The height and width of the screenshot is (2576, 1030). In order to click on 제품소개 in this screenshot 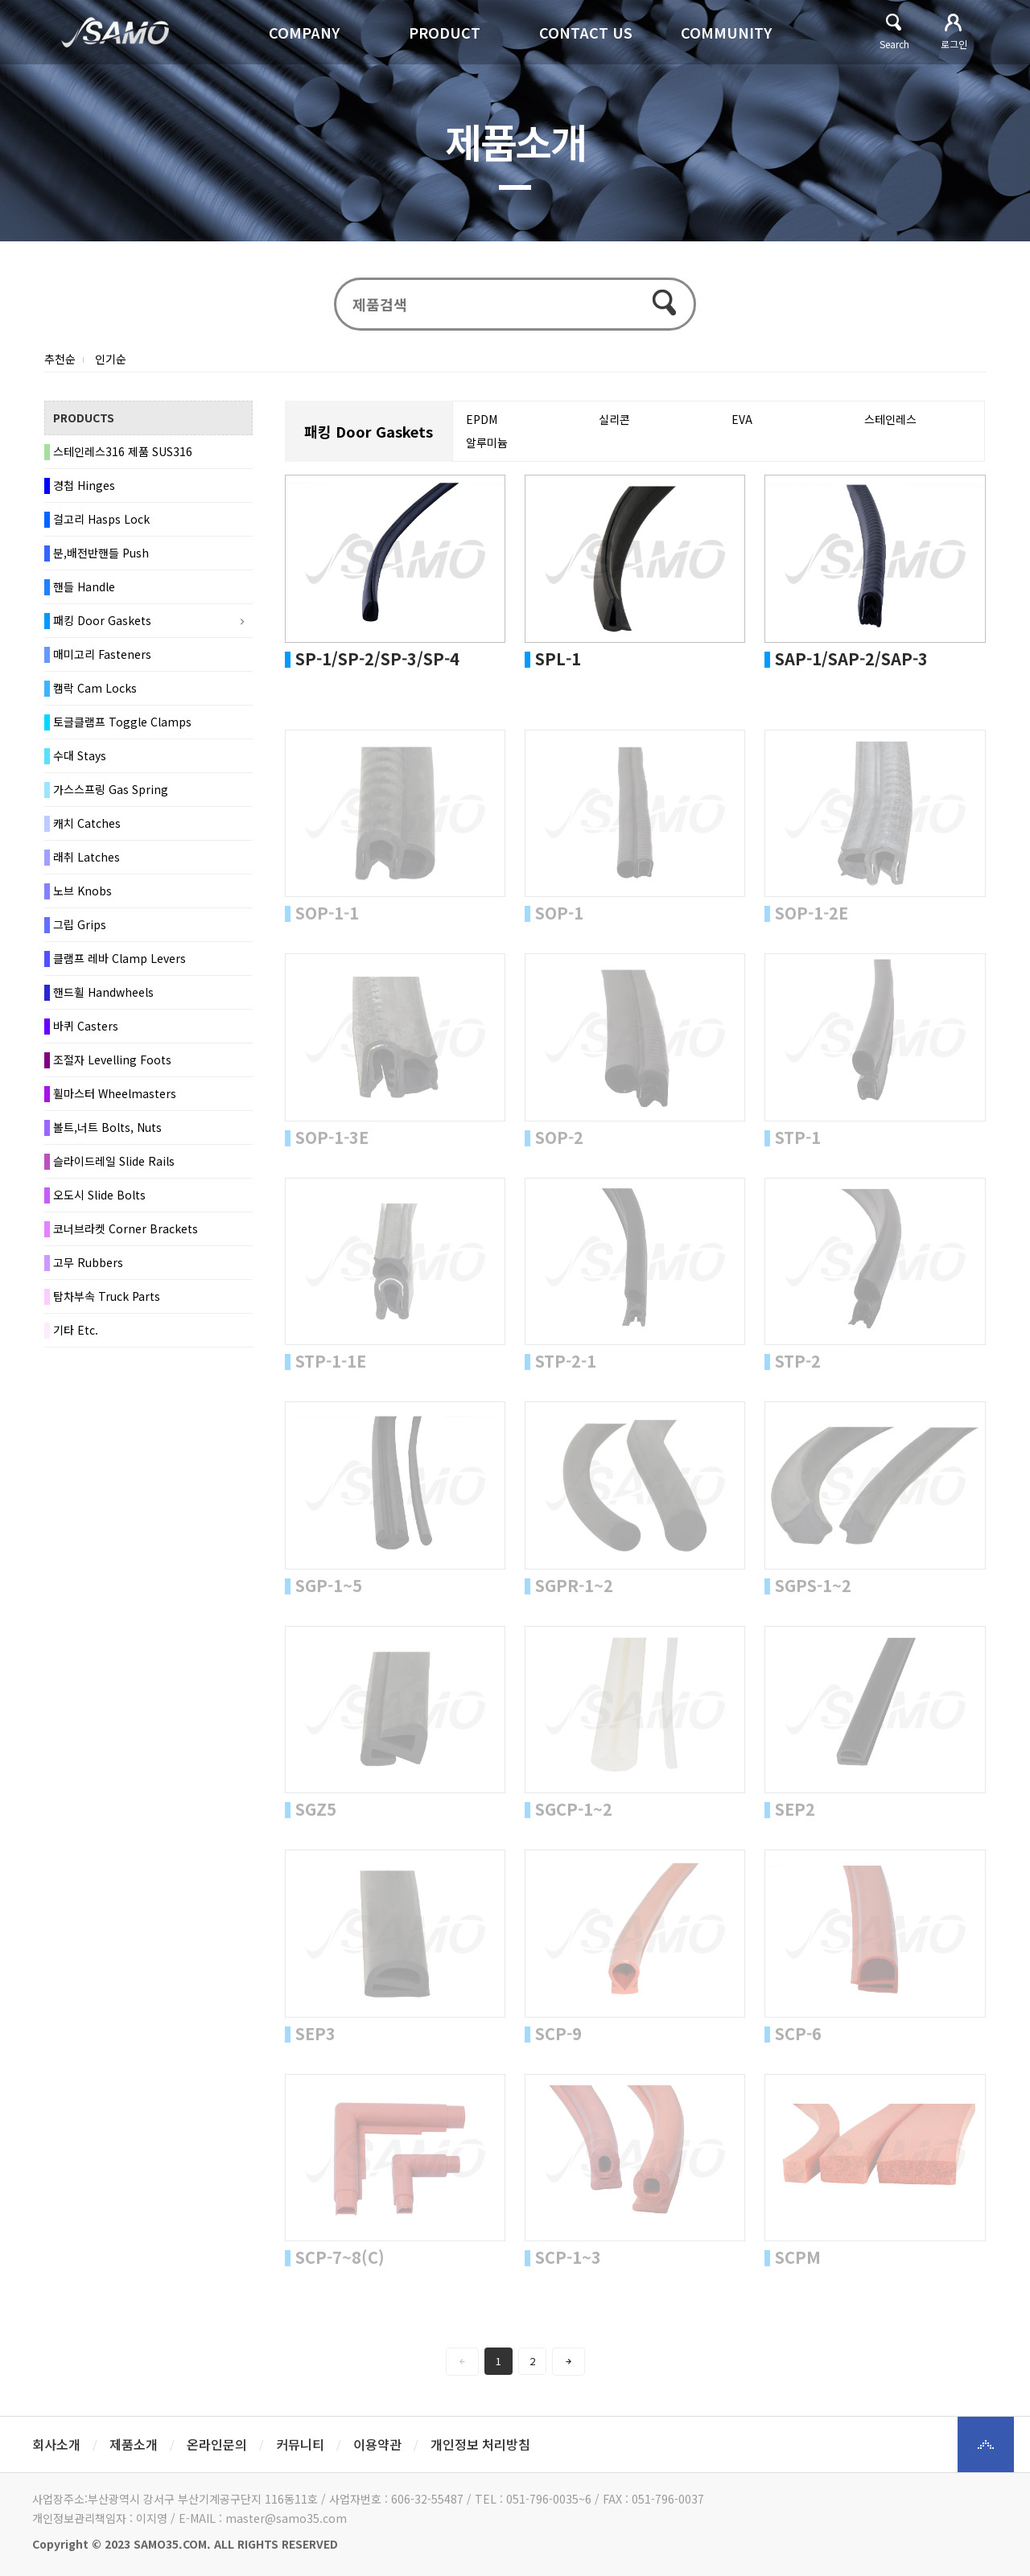, I will do `click(133, 2444)`.